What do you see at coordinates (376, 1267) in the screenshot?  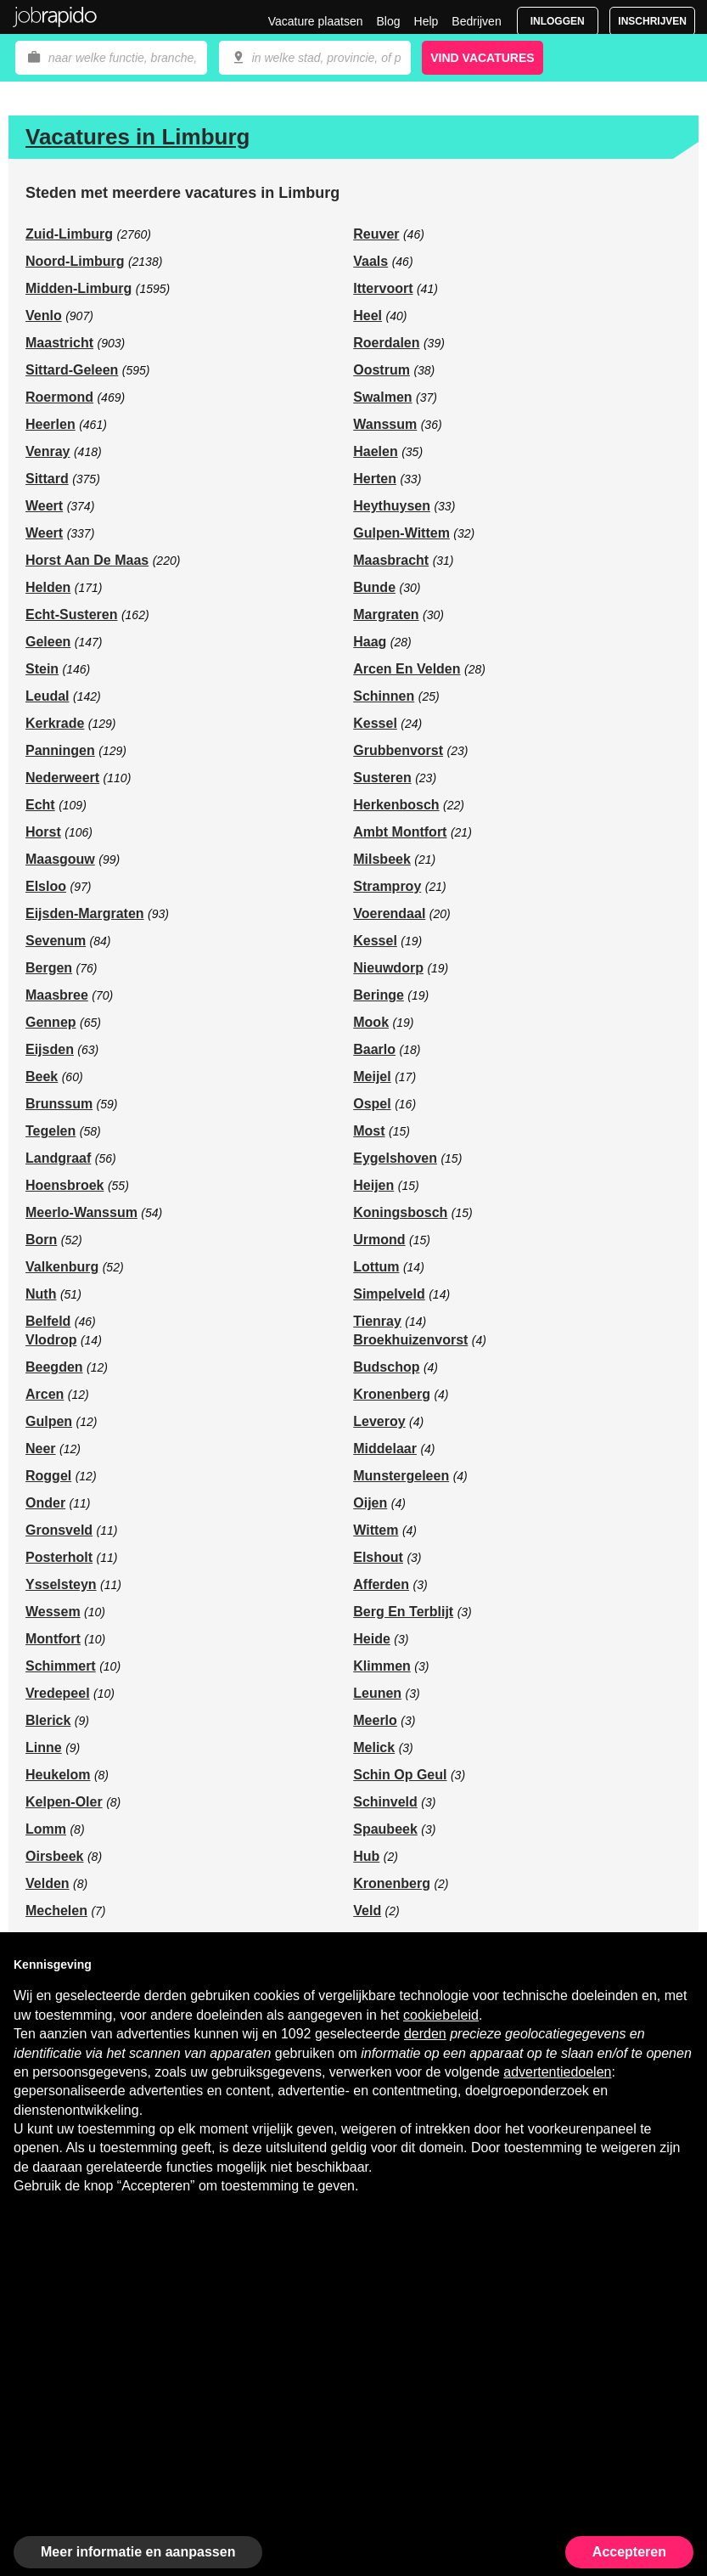 I see `Lottum` at bounding box center [376, 1267].